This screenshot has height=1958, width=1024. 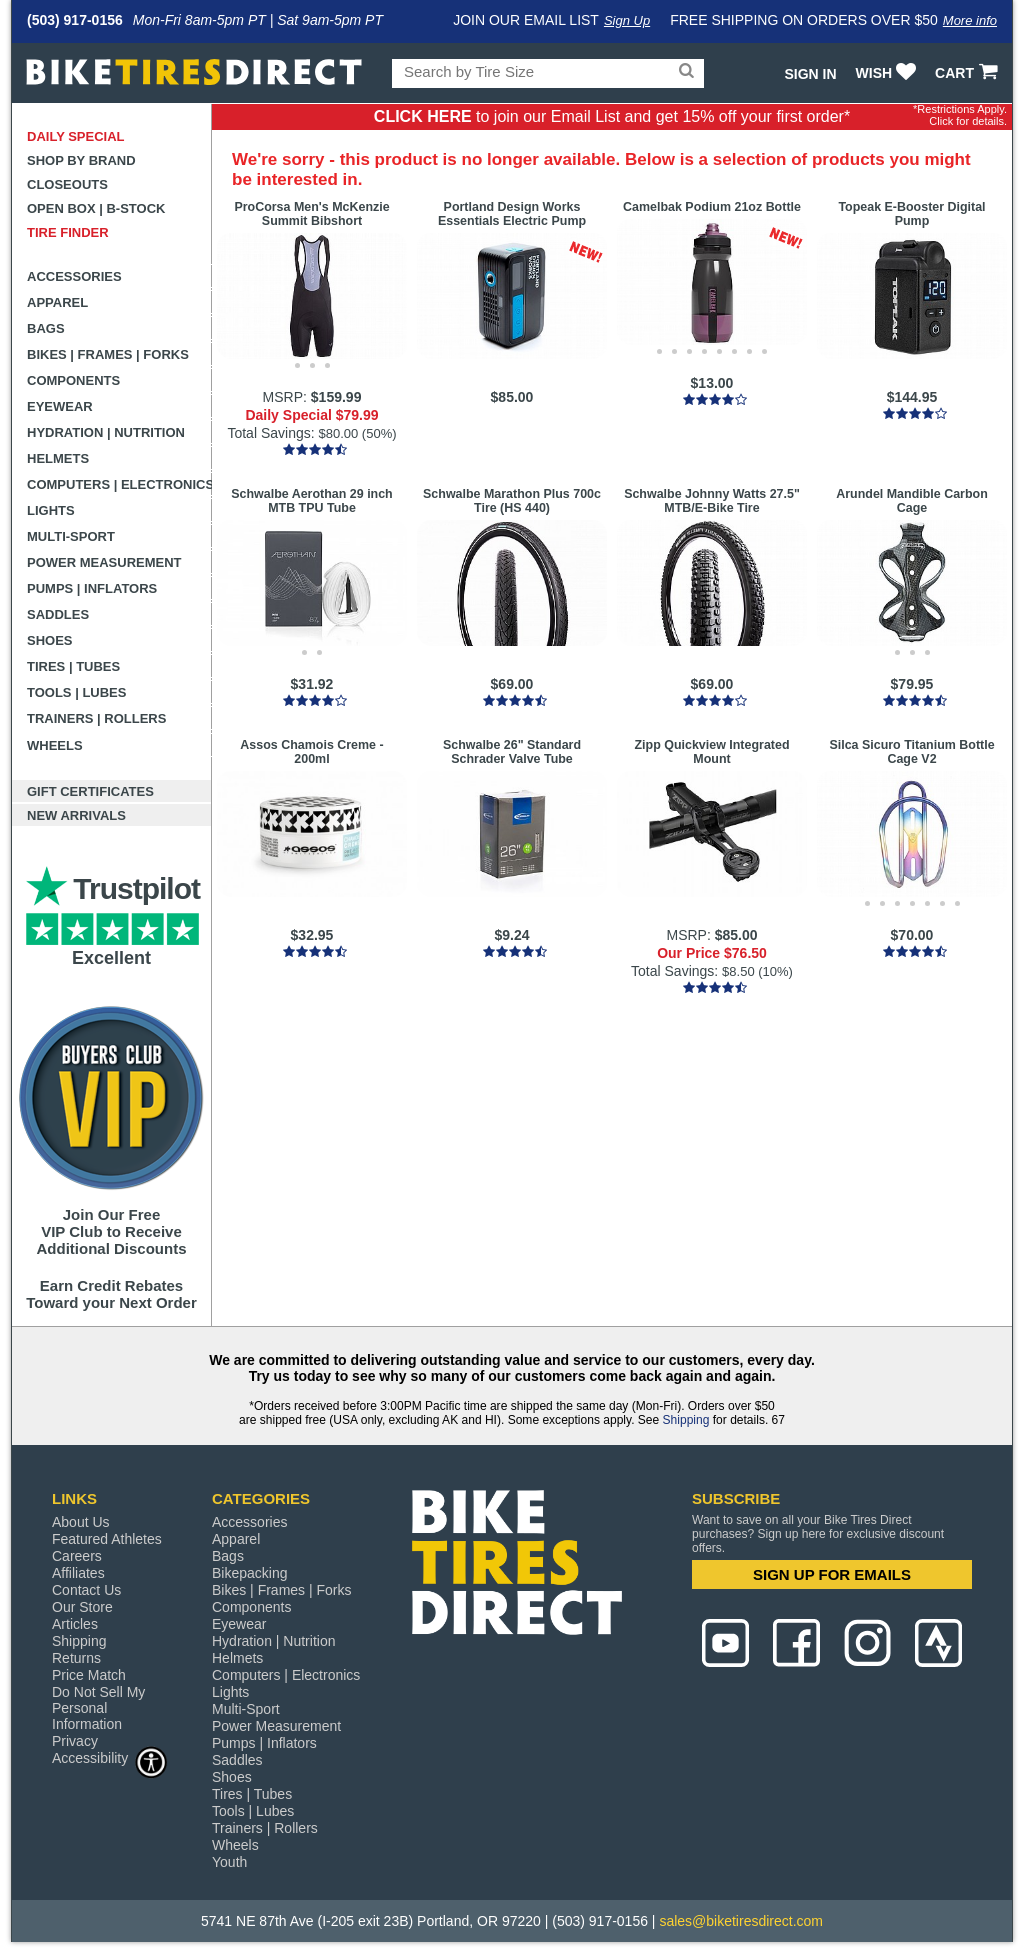 I want to click on Open Box | B-Stock, so click(x=96, y=208).